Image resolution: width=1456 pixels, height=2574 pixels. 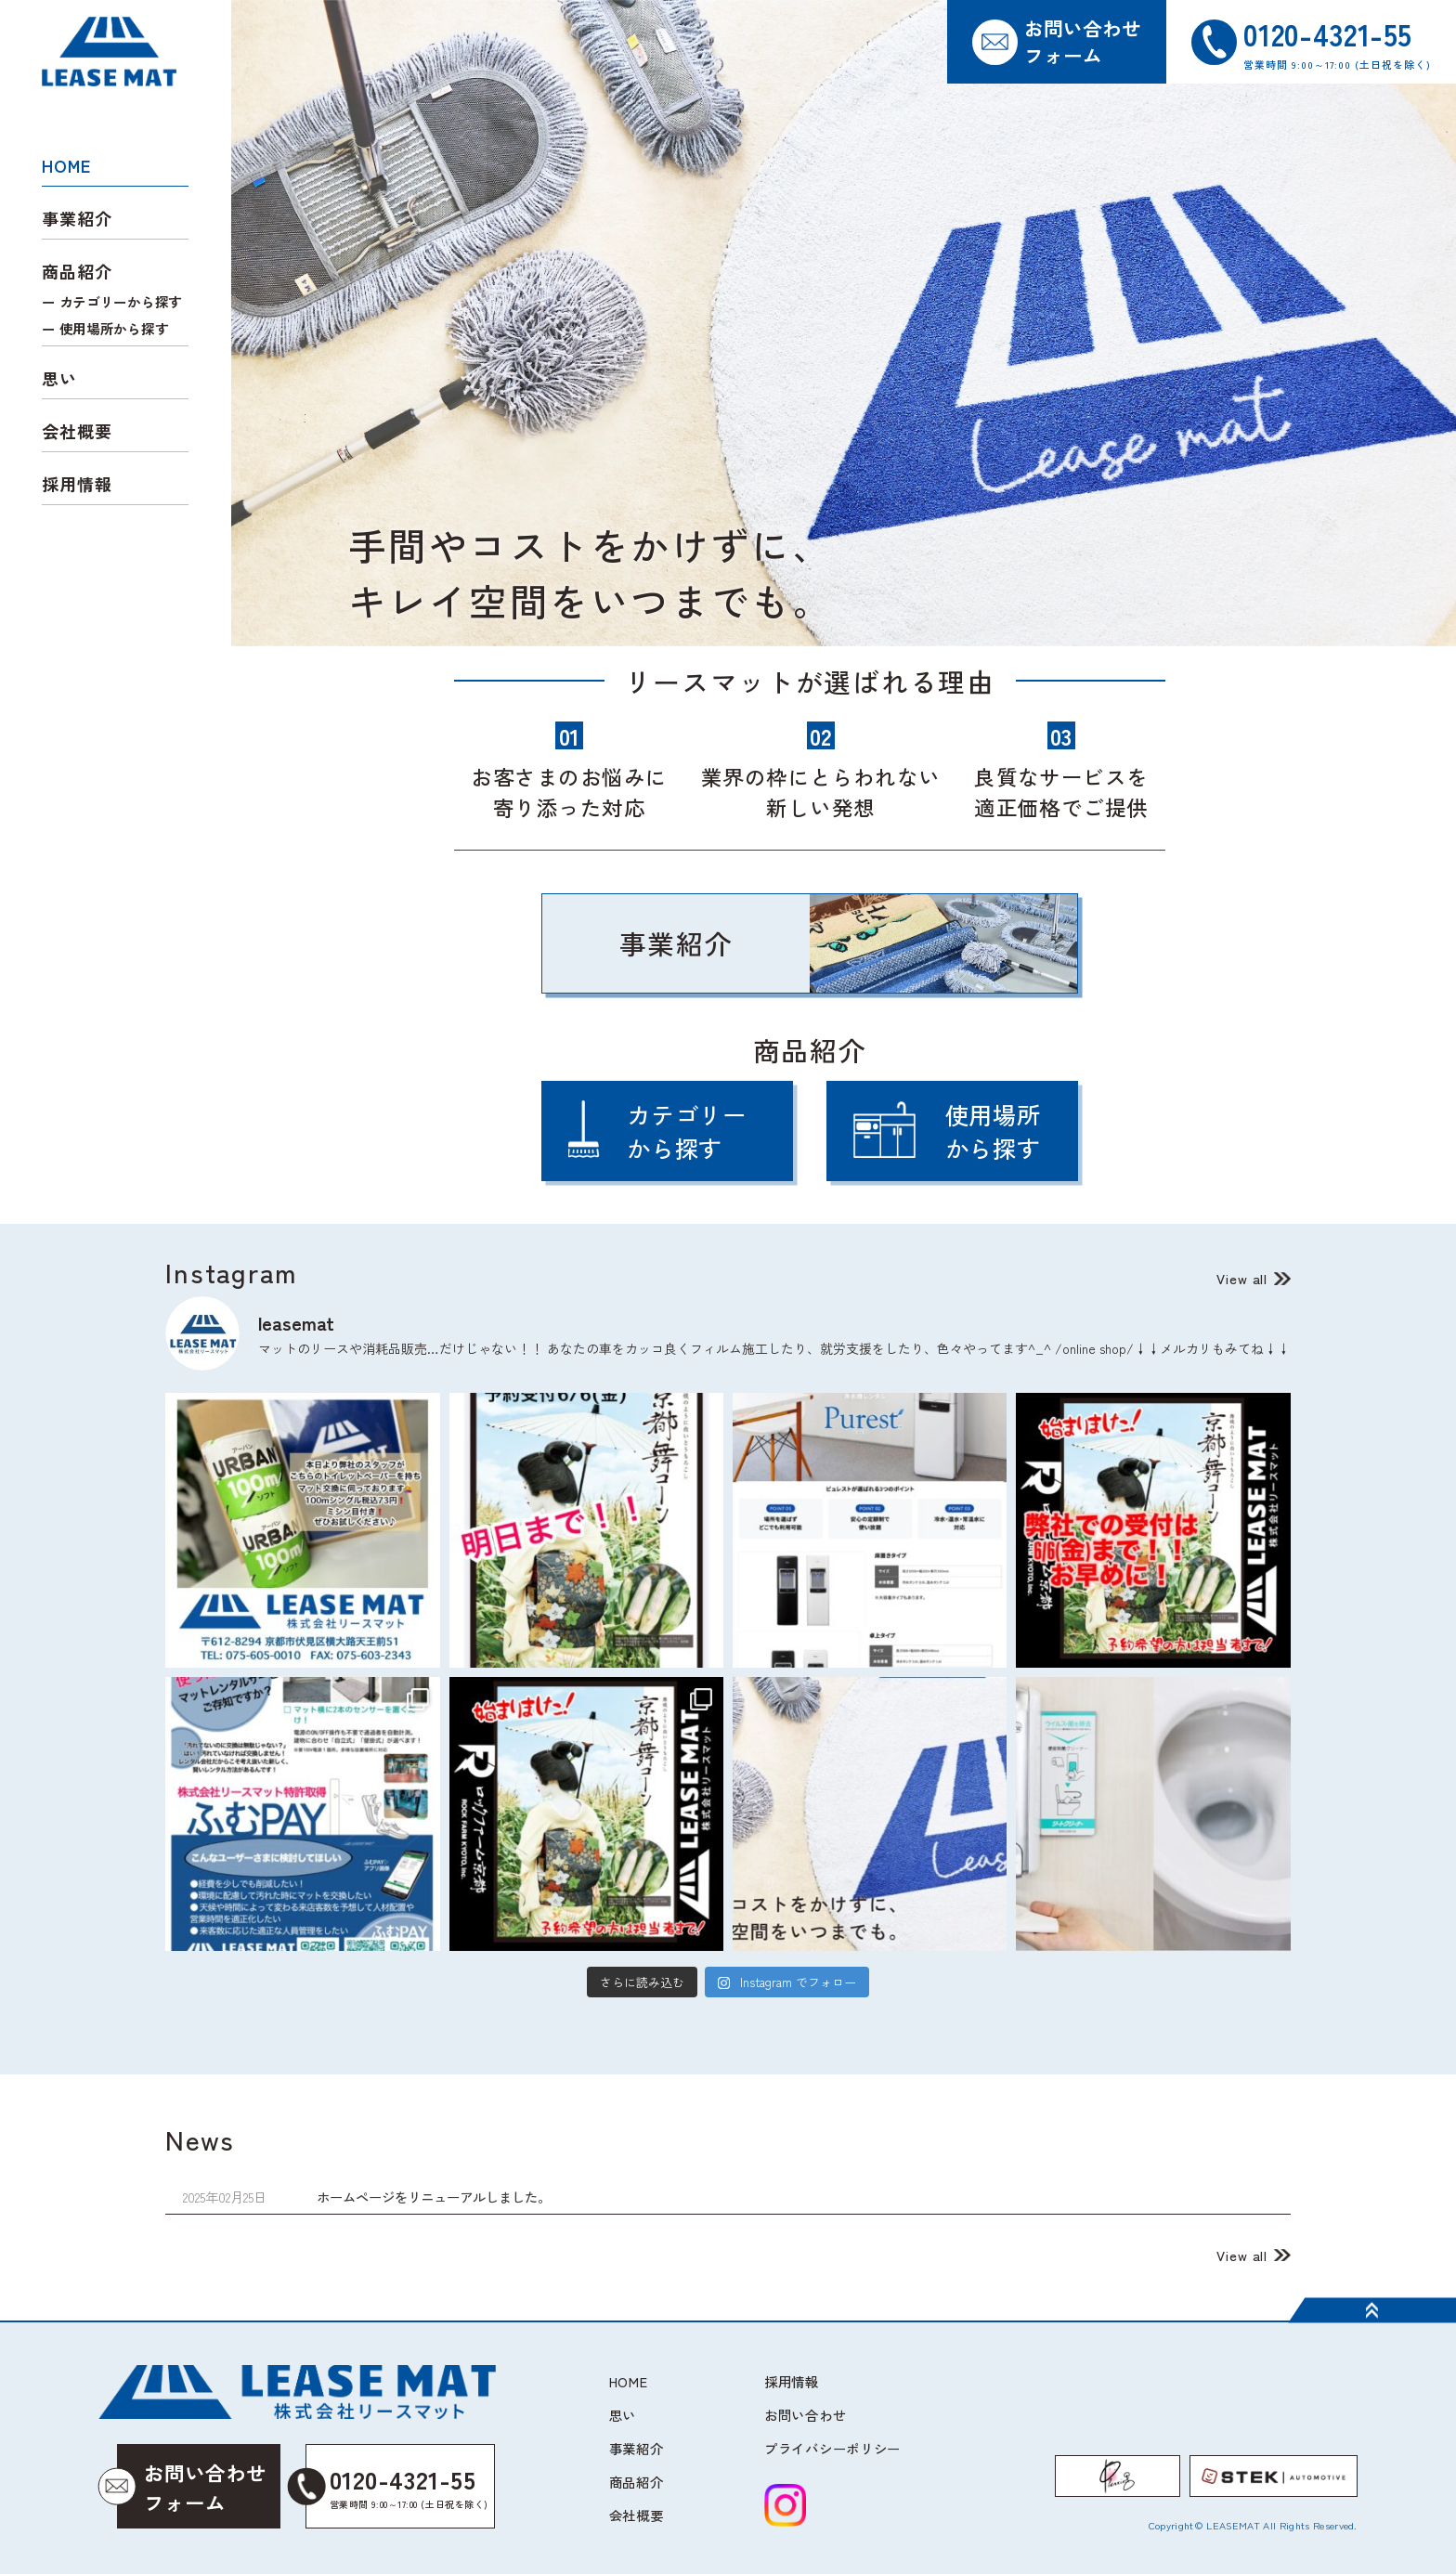 What do you see at coordinates (77, 218) in the screenshot?
I see `事業紹介` at bounding box center [77, 218].